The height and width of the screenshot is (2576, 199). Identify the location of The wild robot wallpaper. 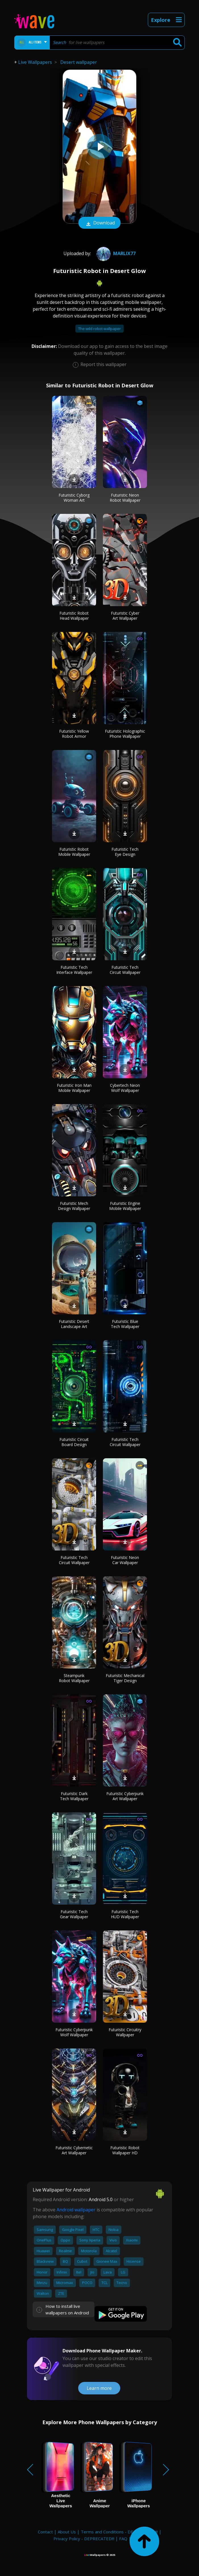
(99, 328).